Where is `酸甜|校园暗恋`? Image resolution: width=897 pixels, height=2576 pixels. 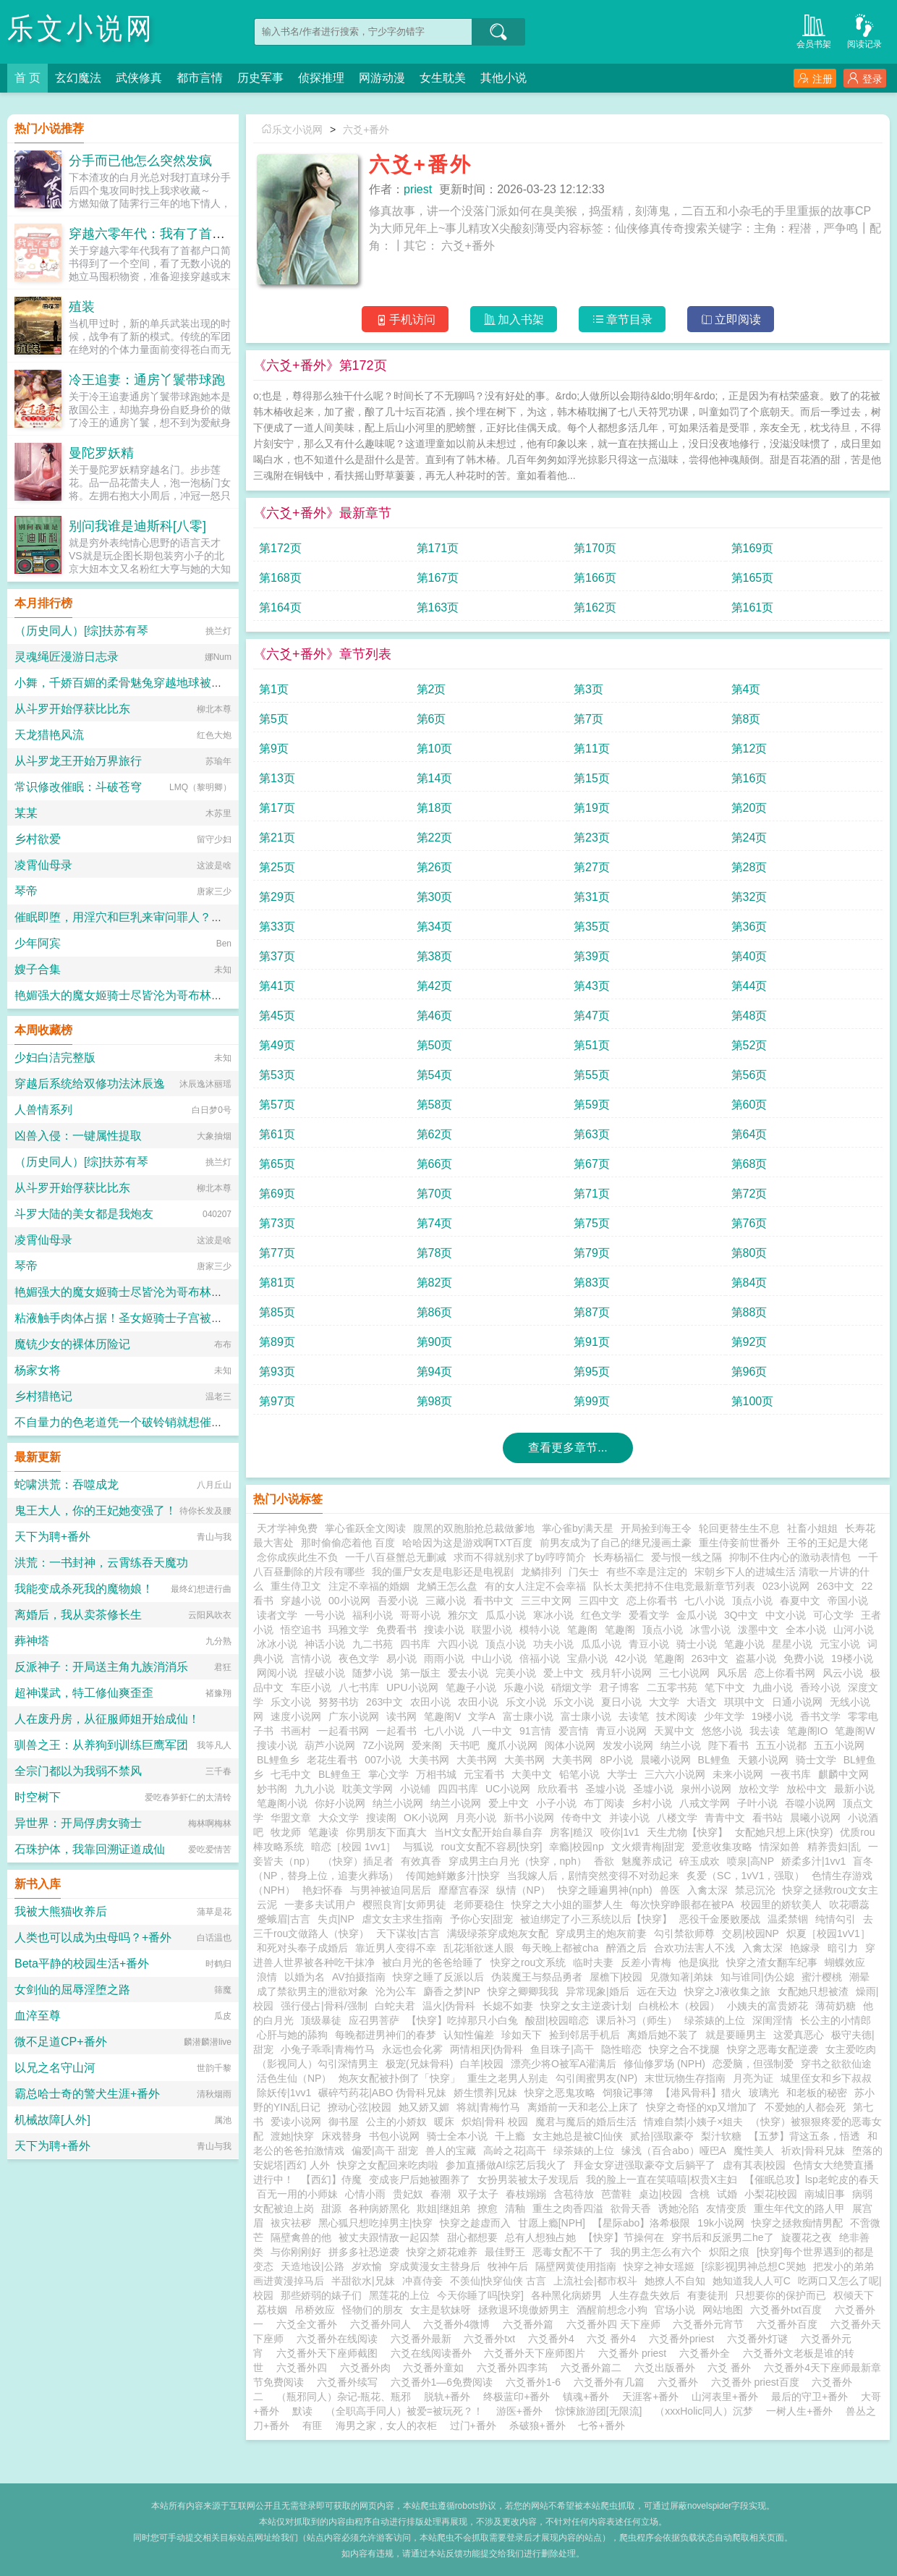
酸甜|校园暗恋 is located at coordinates (557, 2020).